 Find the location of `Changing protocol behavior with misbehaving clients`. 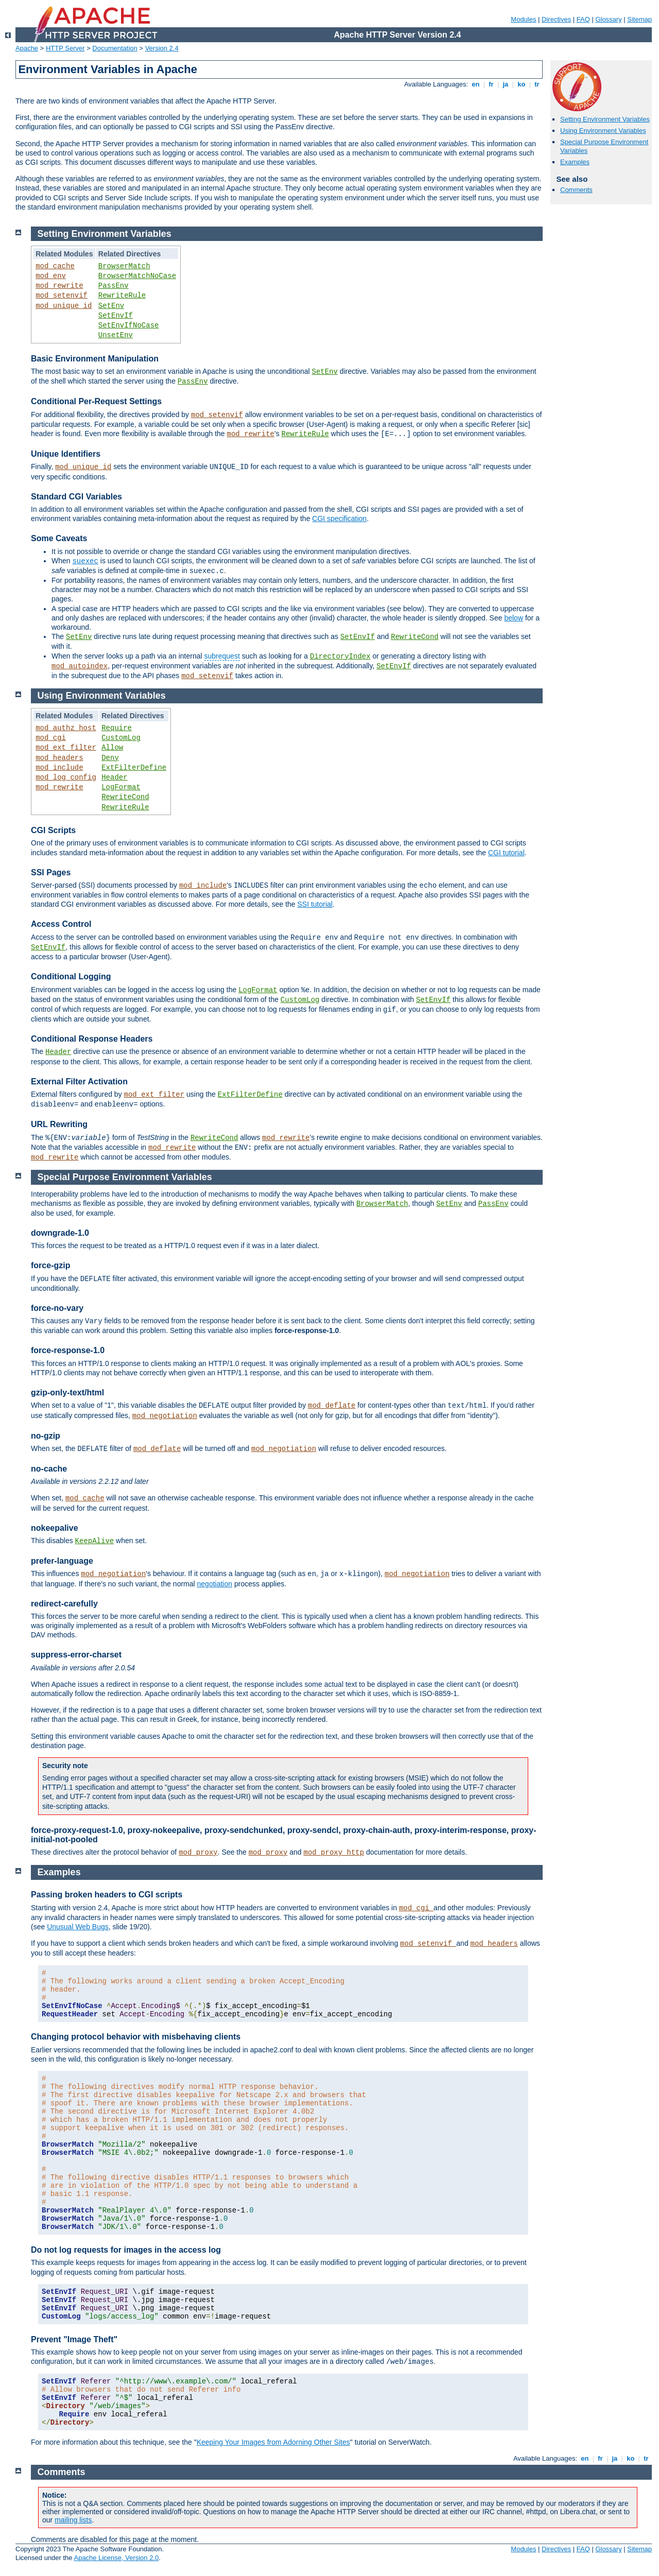

Changing protocol behavior with misbehaving clients is located at coordinates (135, 2036).